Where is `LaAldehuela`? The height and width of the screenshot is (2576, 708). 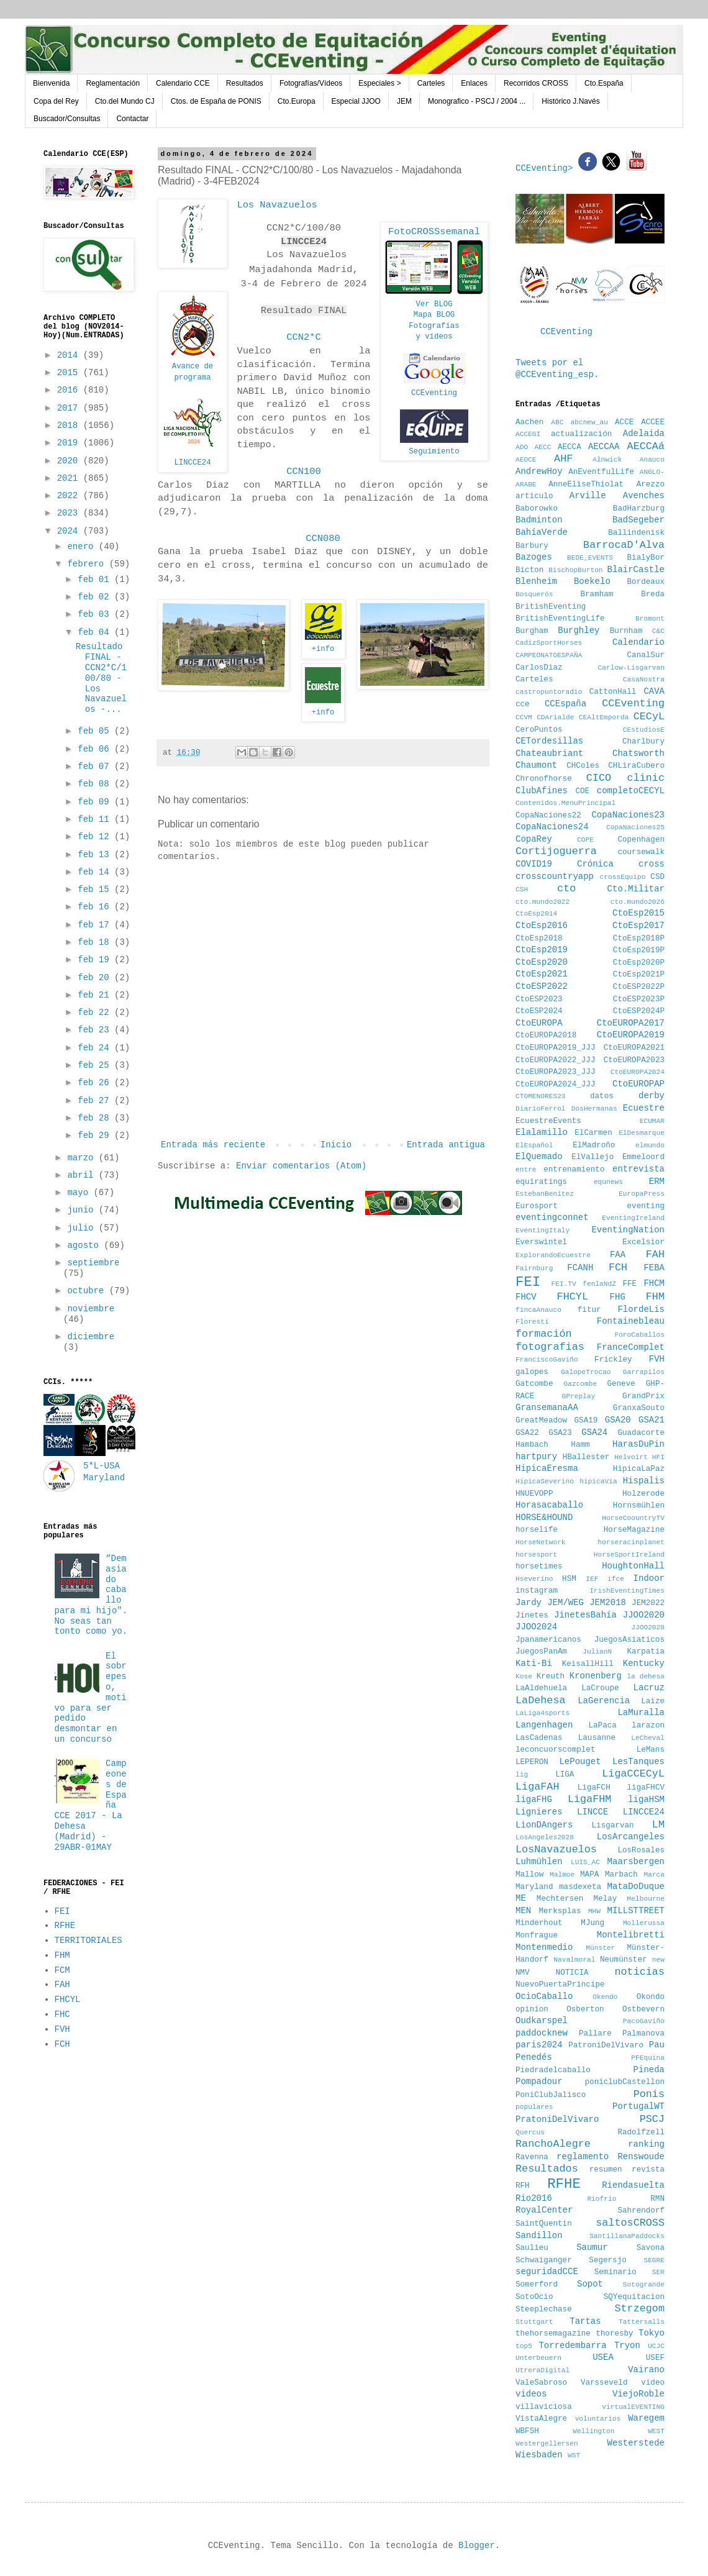 LaAldehuela is located at coordinates (541, 1688).